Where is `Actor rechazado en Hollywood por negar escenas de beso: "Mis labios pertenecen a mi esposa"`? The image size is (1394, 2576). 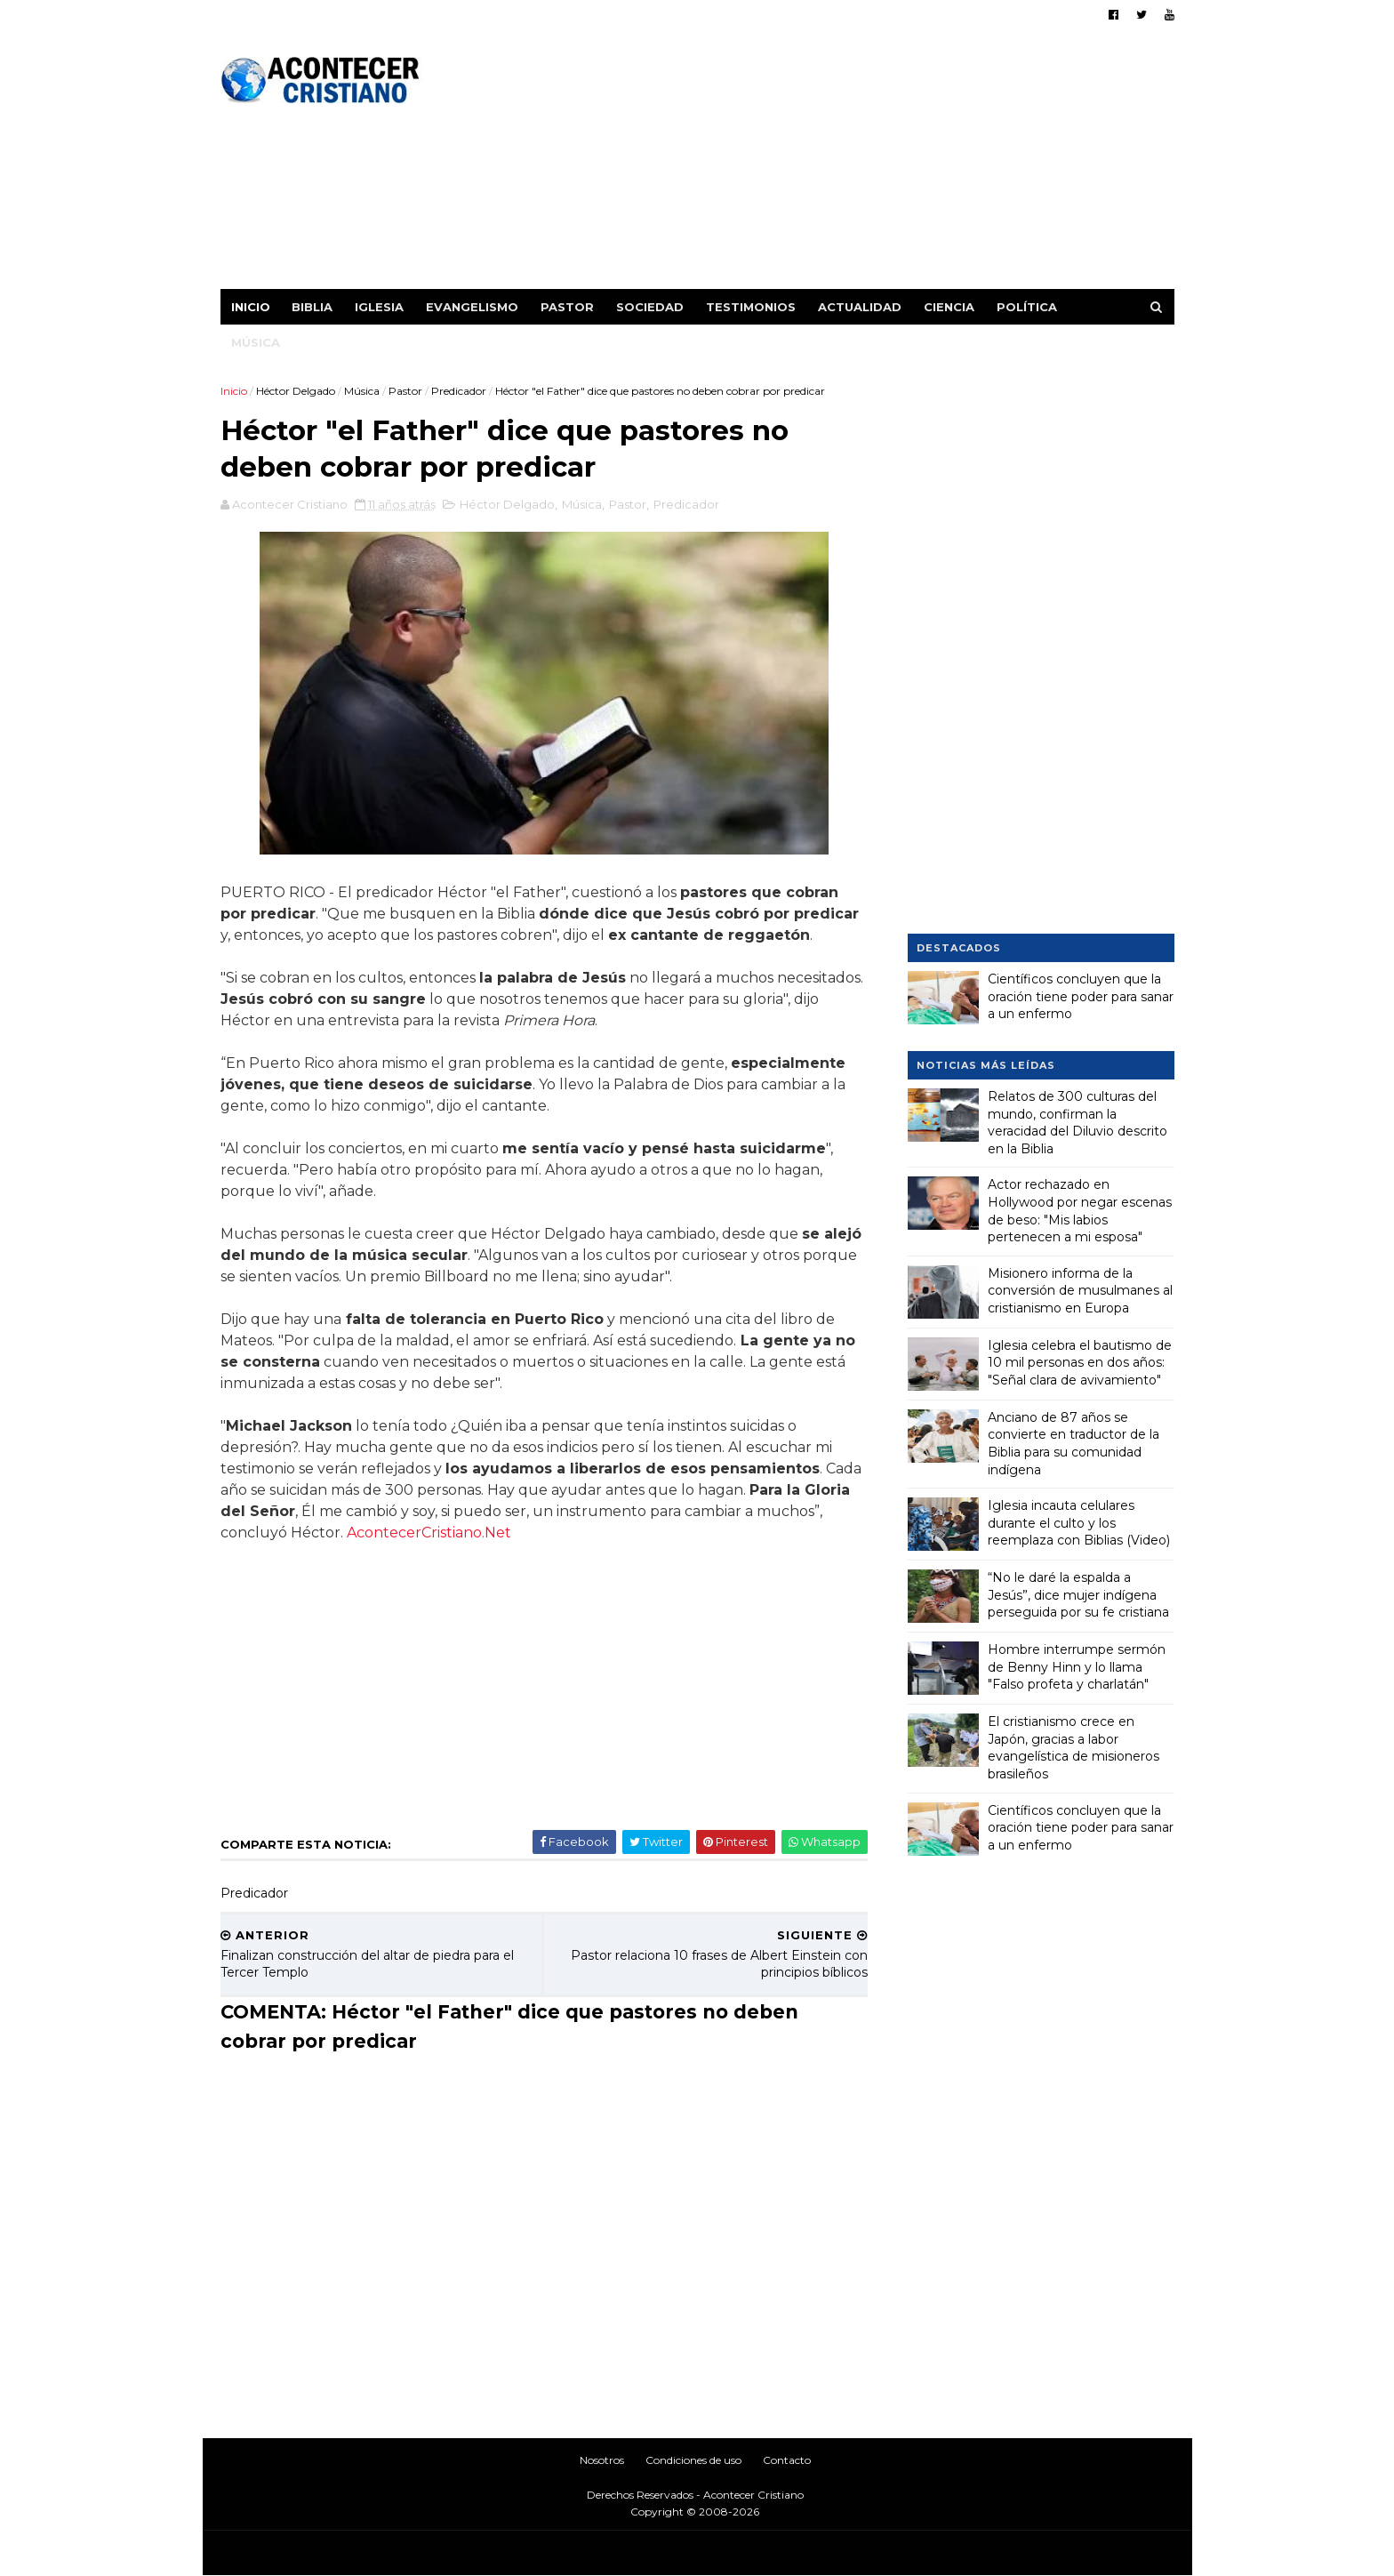 Actor rechazado en Hollywood por negar escenas de beso: "Mis labios pertenecen a mi esposa" is located at coordinates (1080, 1210).